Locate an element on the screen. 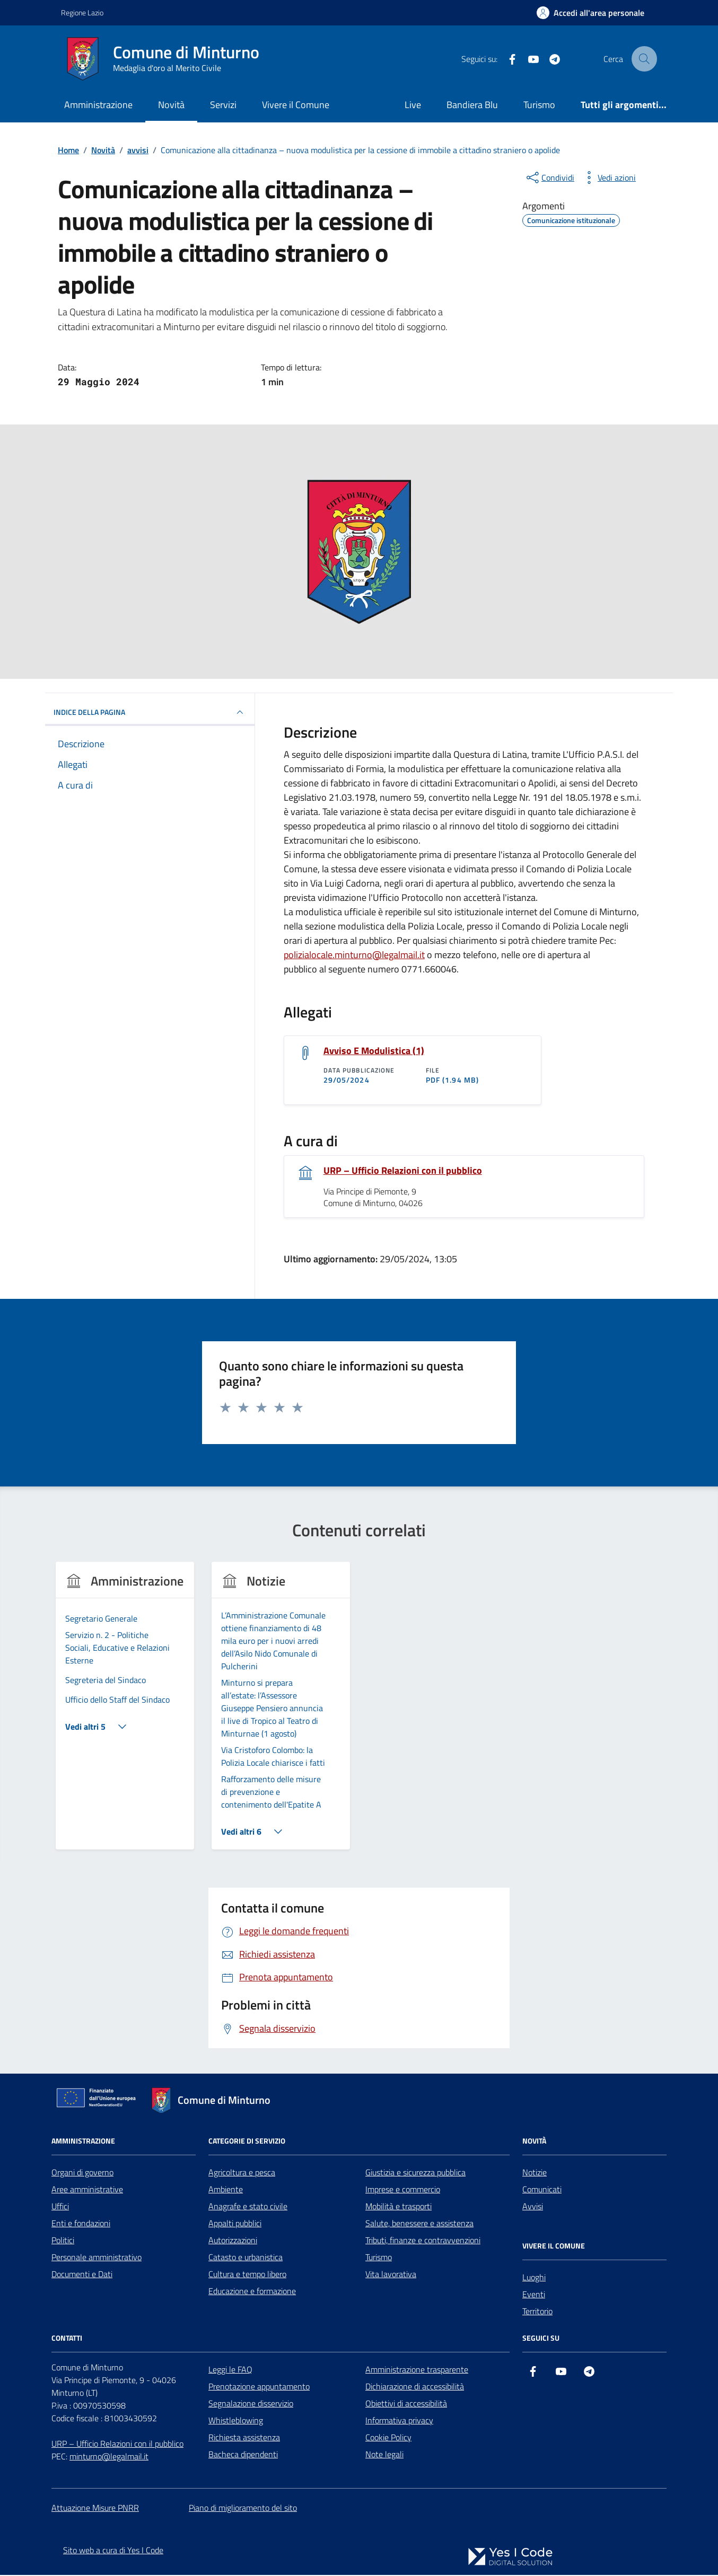  Imprese e commercio is located at coordinates (402, 2190).